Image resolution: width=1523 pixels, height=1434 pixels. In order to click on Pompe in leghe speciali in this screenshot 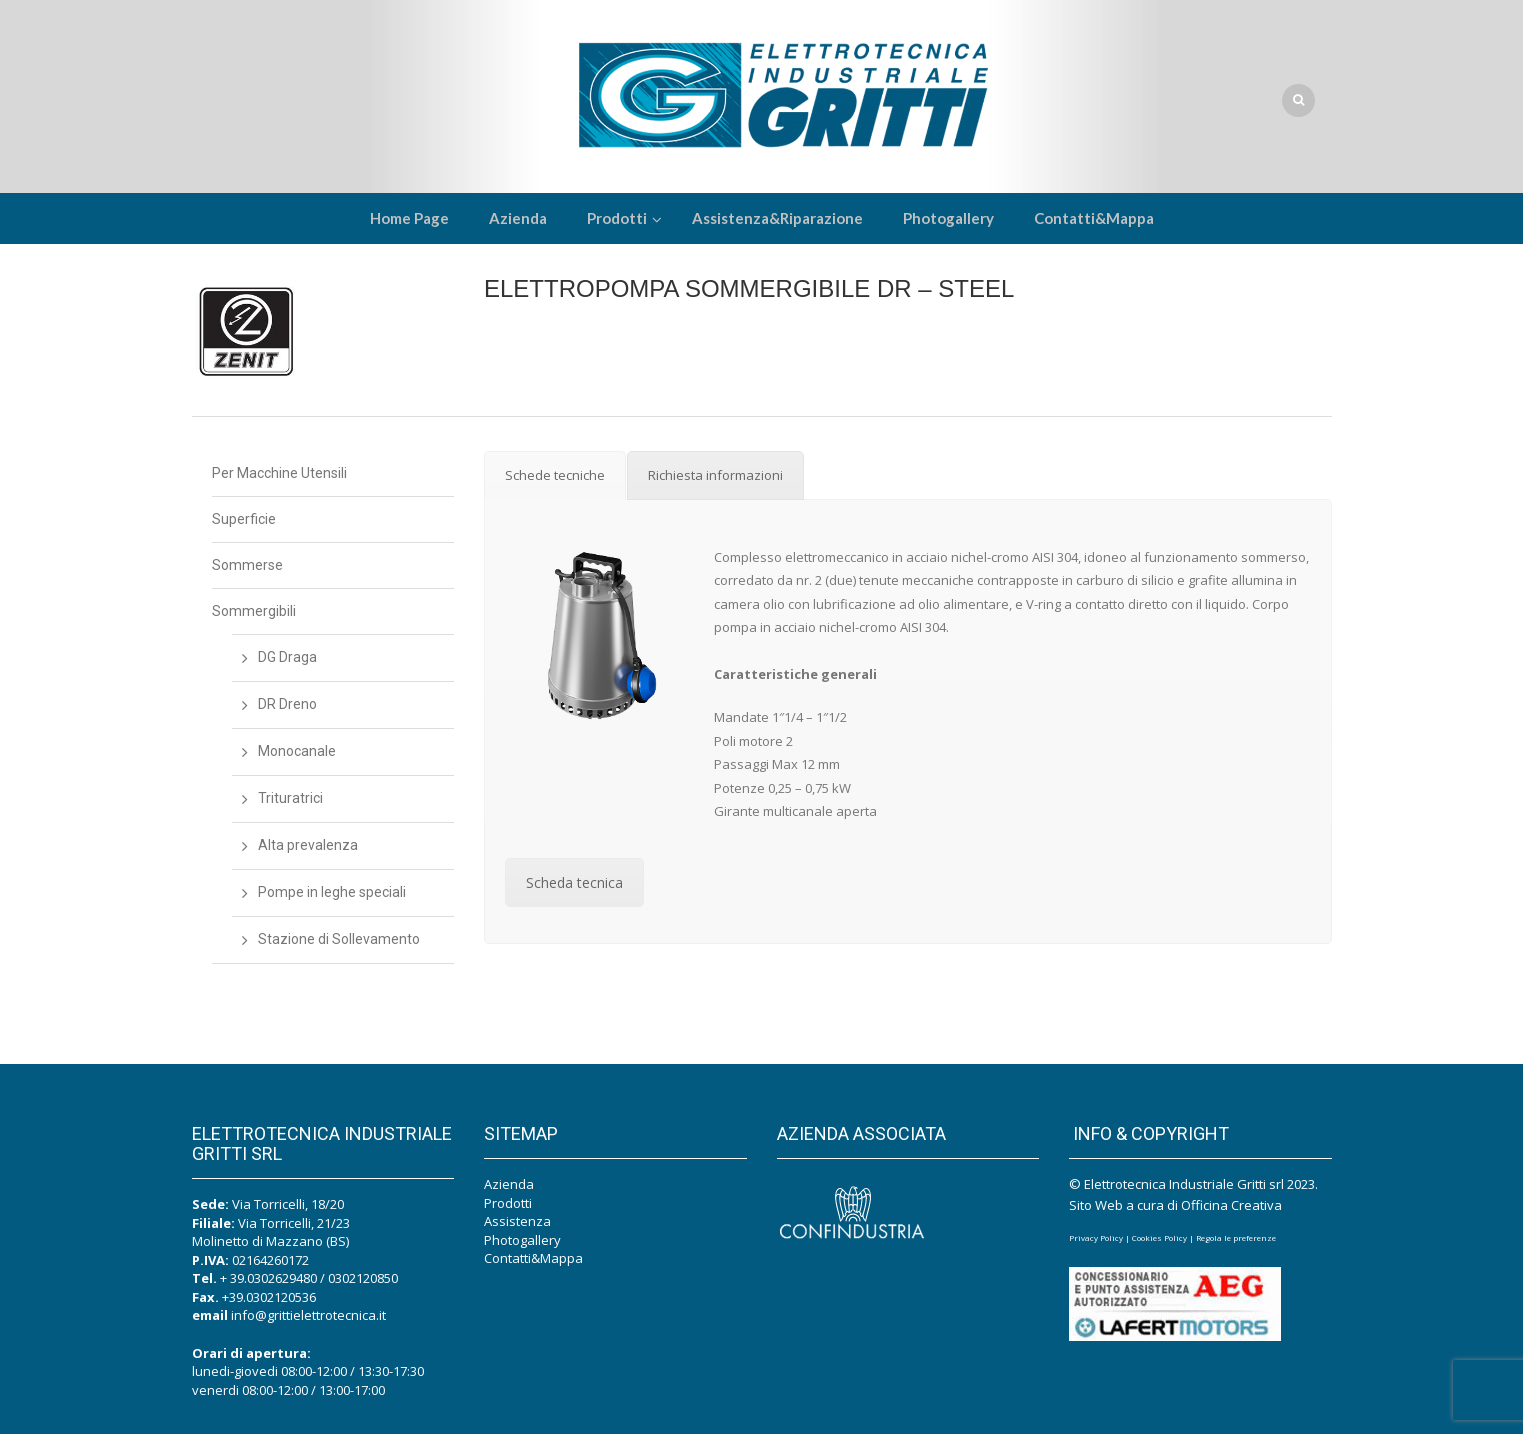, I will do `click(332, 892)`.